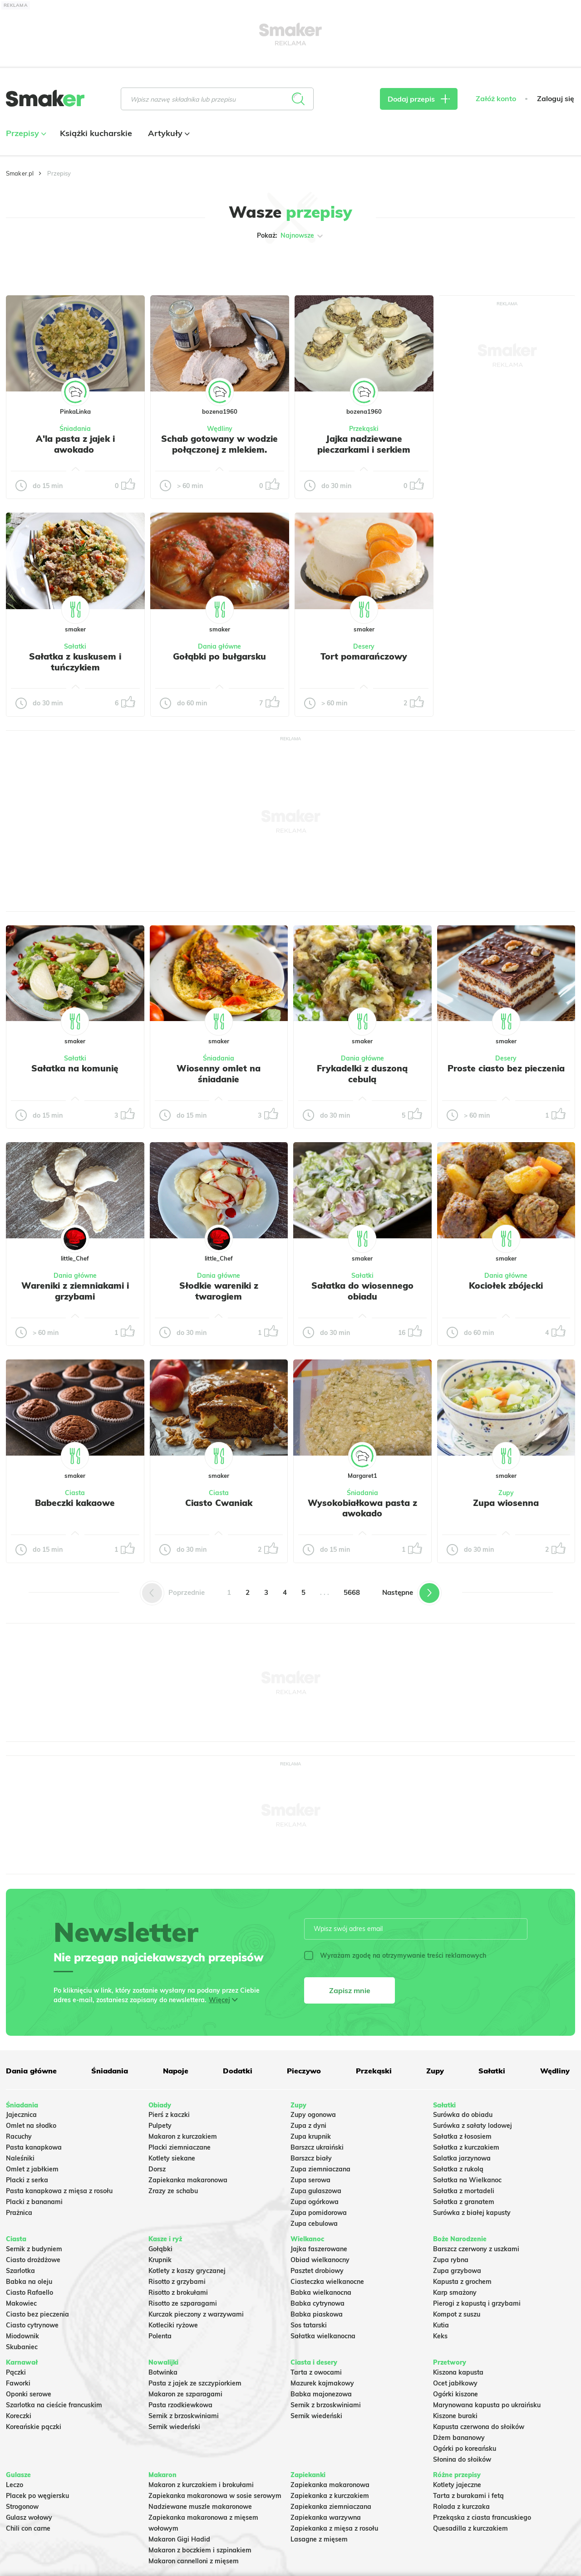 The height and width of the screenshot is (2576, 581). I want to click on Pasztet drobiowy, so click(317, 2271).